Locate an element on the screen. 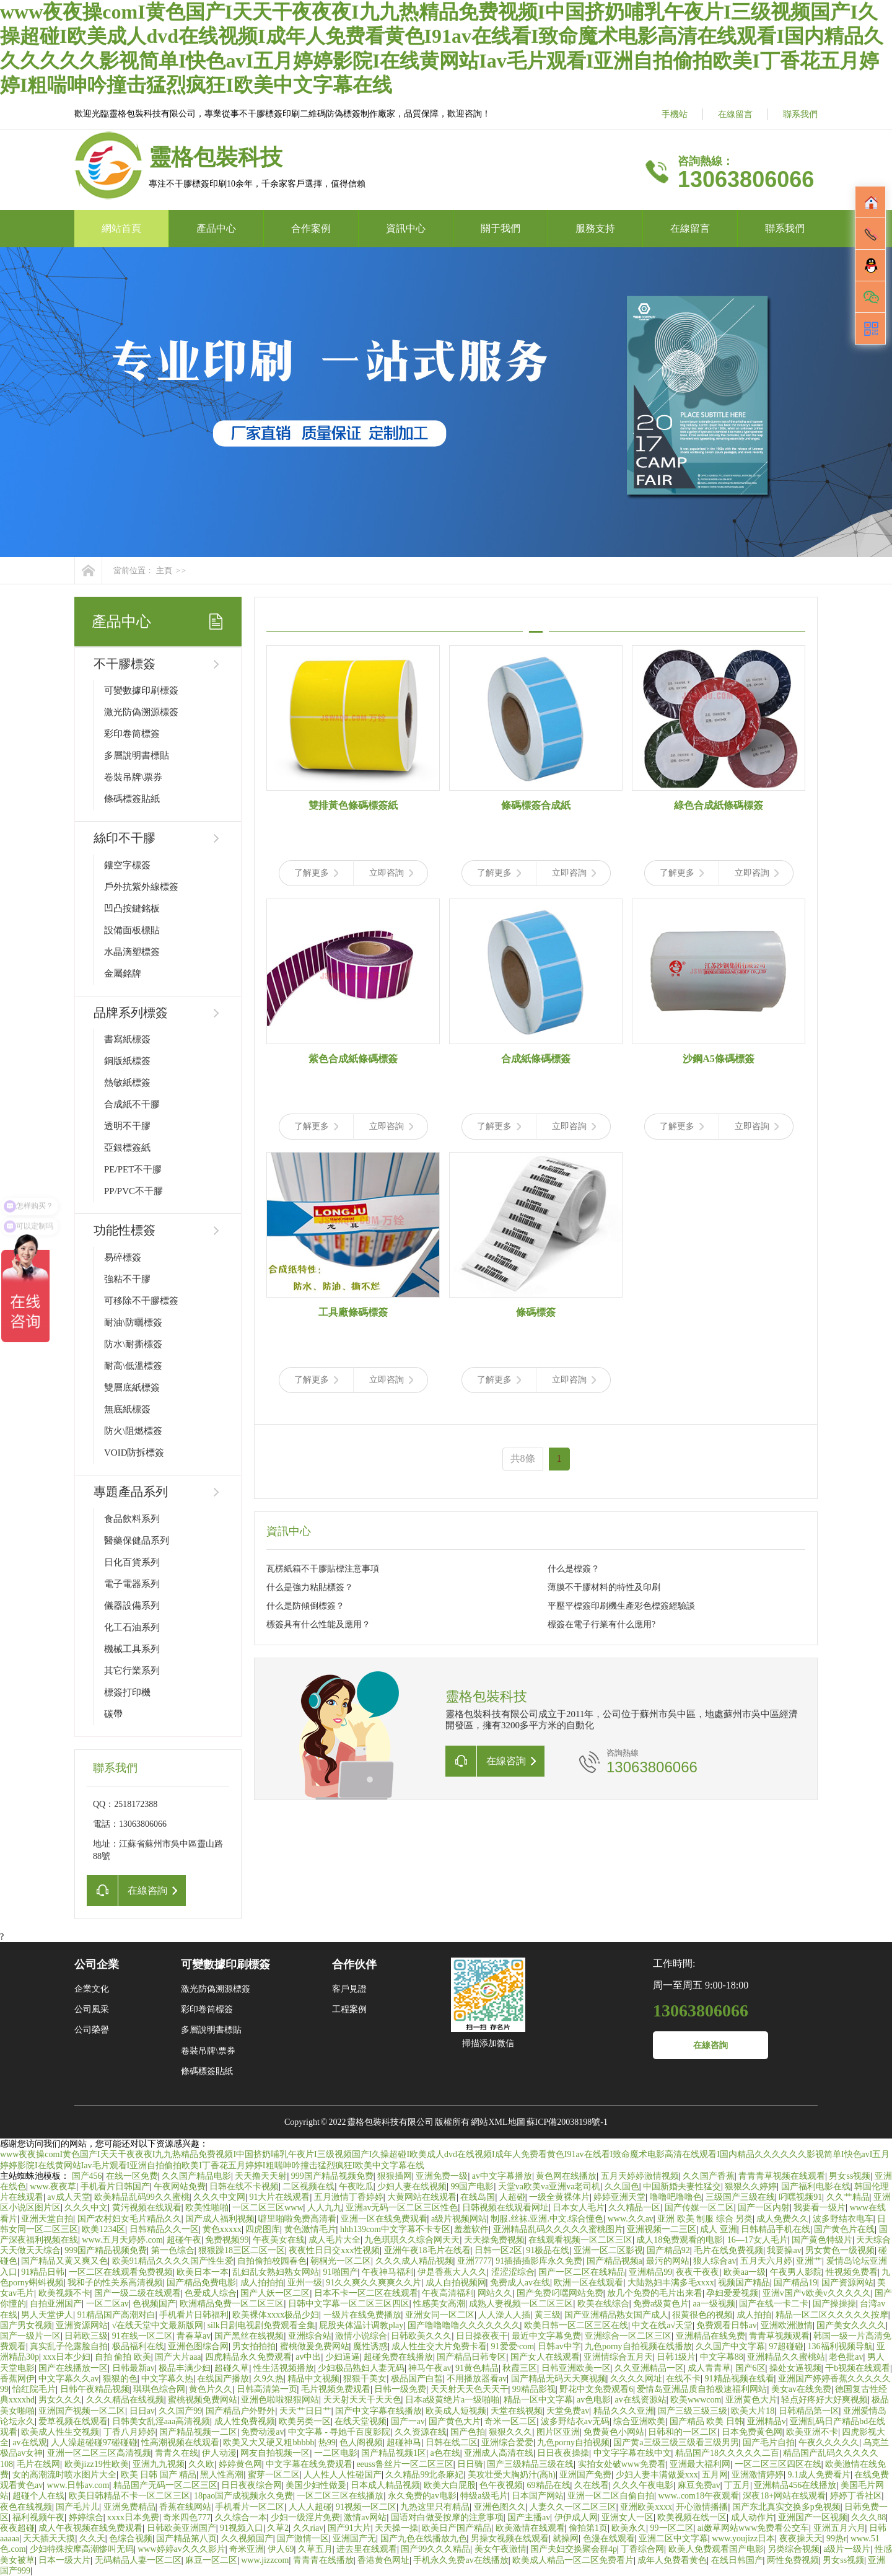 This screenshot has width=892, height=2576. 四虎精品永久免费观看 is located at coordinates (248, 2357).